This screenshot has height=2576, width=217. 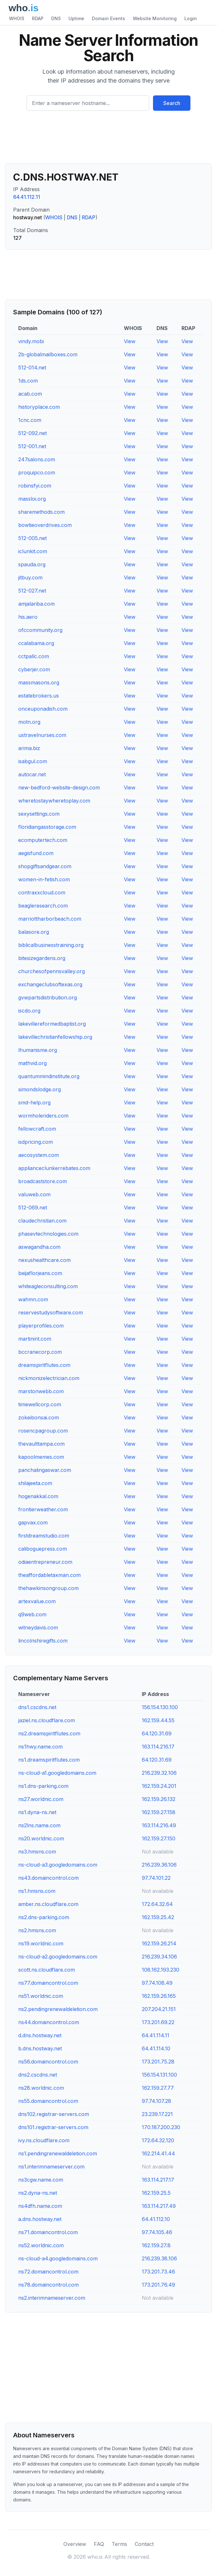 What do you see at coordinates (55, 1037) in the screenshot?
I see `lakevillechristianfellowship.org` at bounding box center [55, 1037].